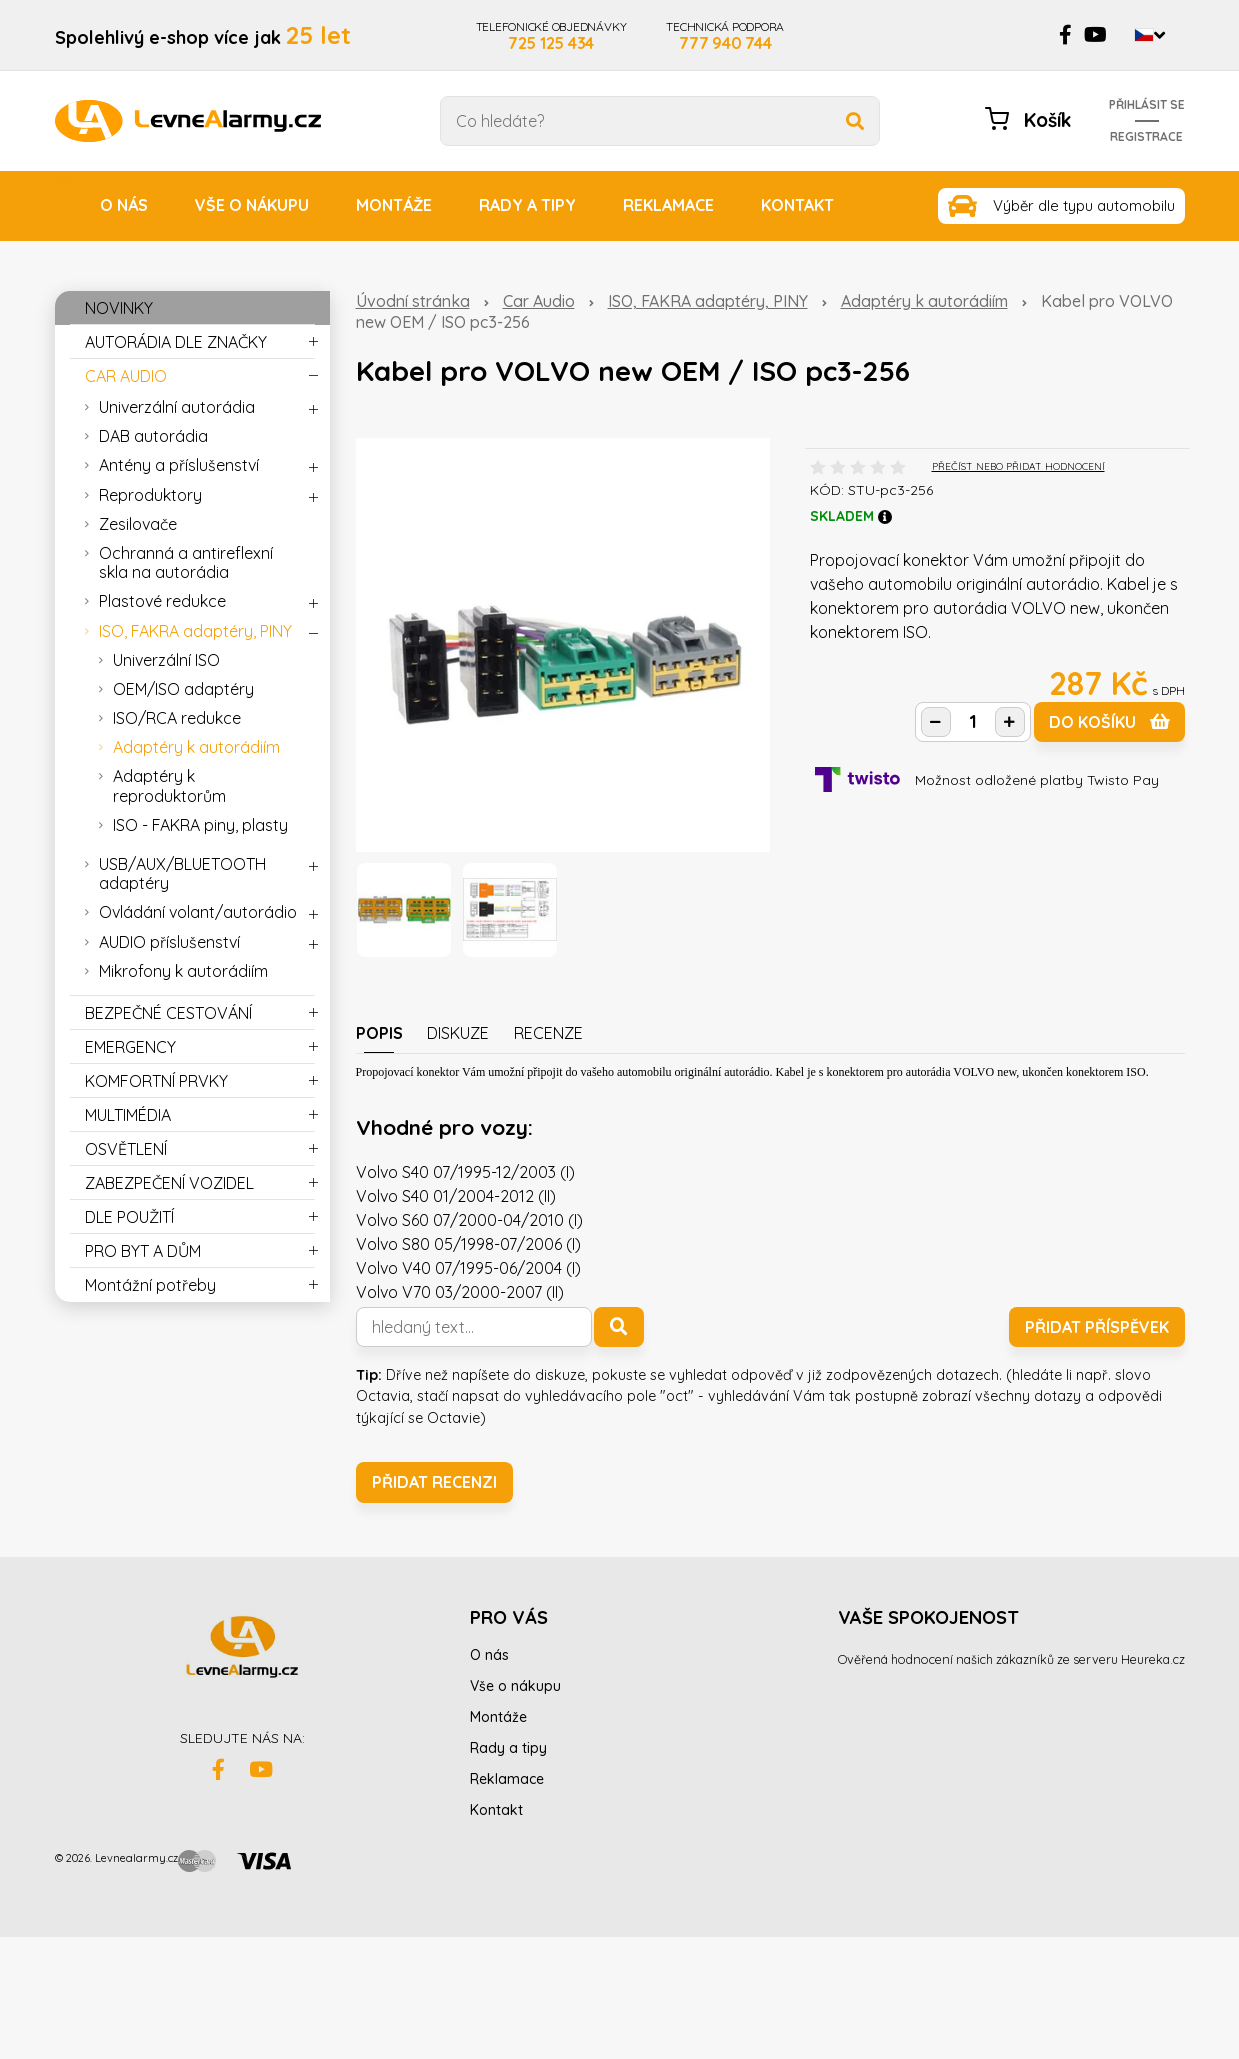 The width and height of the screenshot is (1239, 2059). I want to click on PRO BYT A DŮM, so click(143, 1251).